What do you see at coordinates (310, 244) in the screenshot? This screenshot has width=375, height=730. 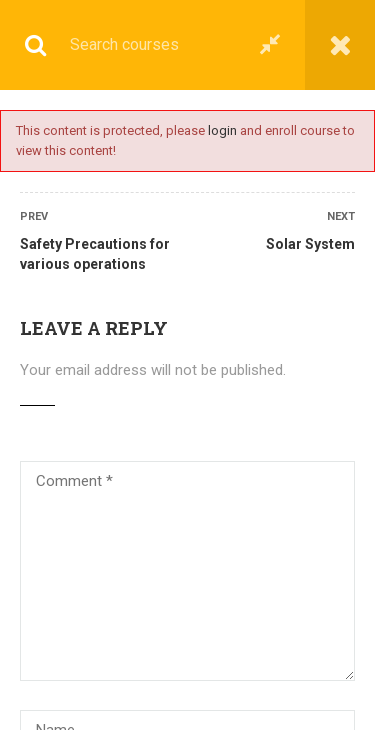 I see `Solar System` at bounding box center [310, 244].